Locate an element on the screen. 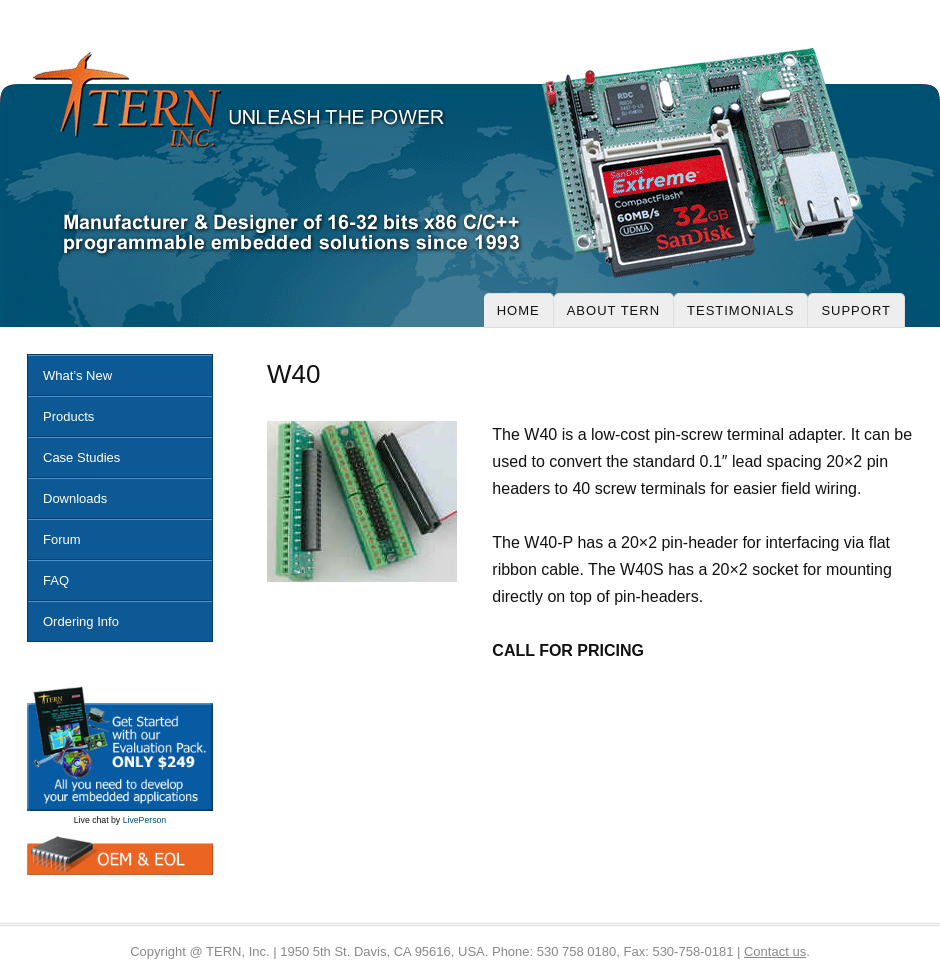  LivePerson is located at coordinates (145, 820).